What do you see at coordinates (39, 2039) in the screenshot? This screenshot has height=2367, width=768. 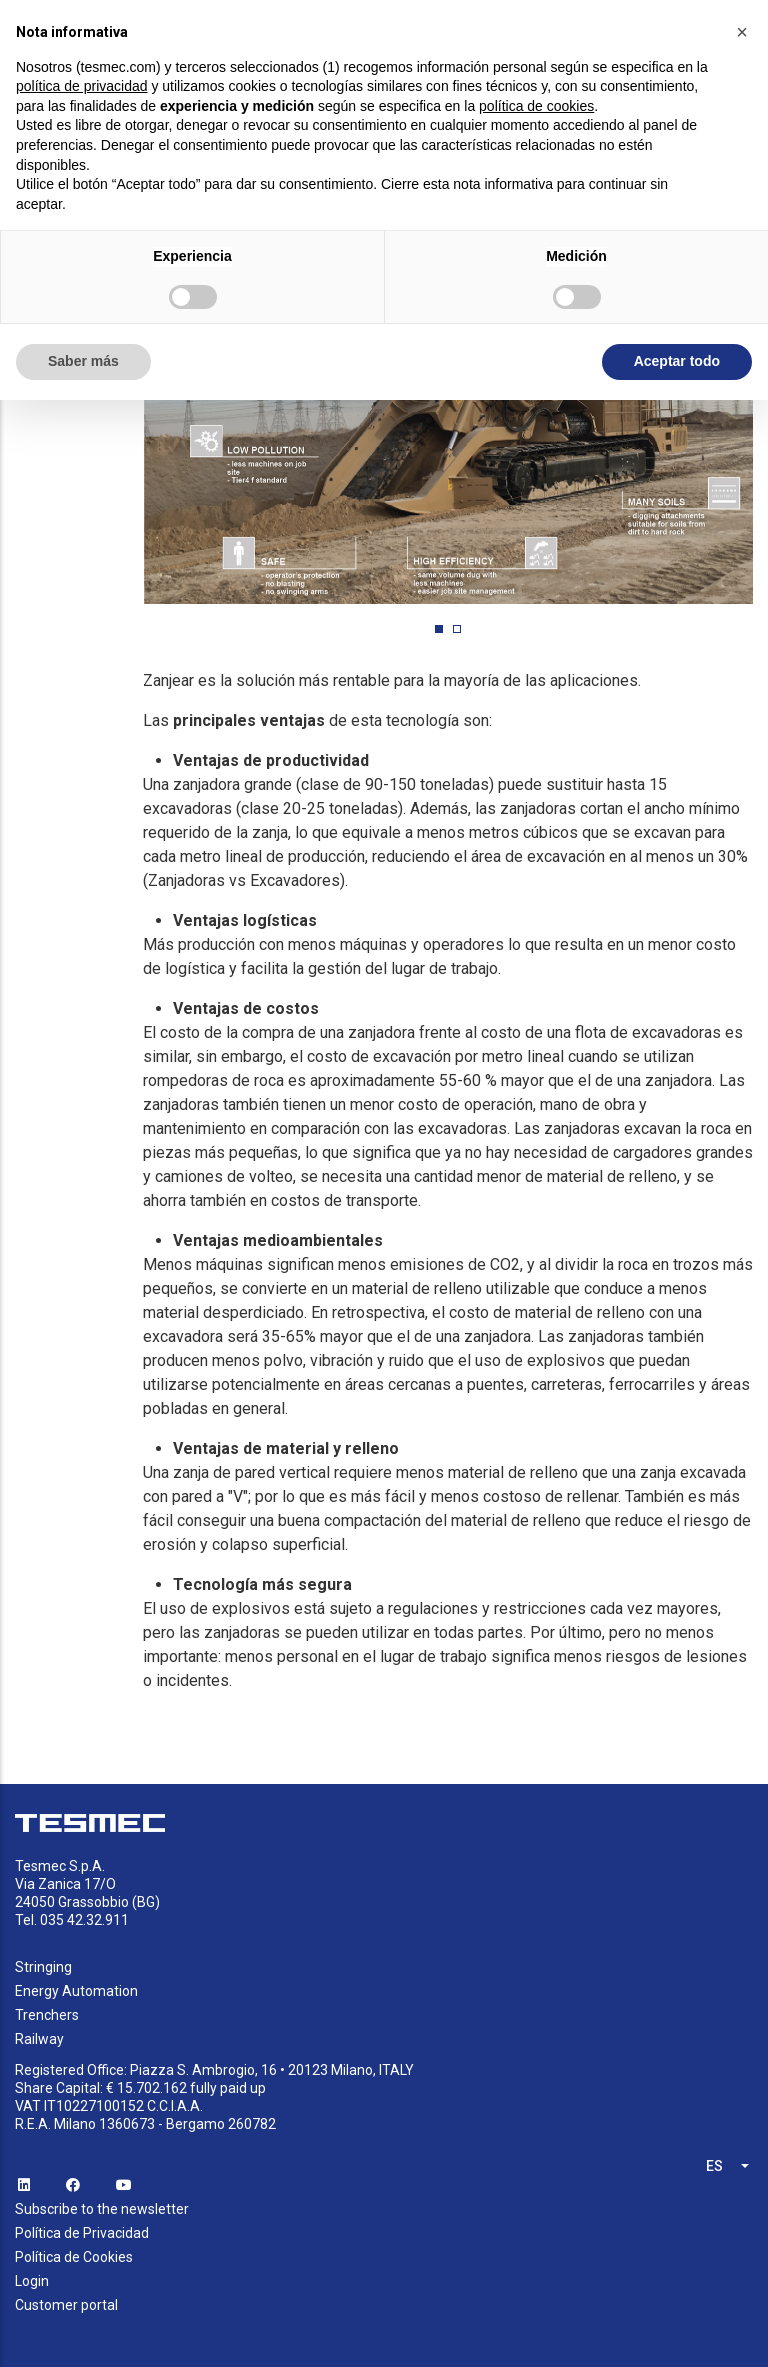 I see `Railway` at bounding box center [39, 2039].